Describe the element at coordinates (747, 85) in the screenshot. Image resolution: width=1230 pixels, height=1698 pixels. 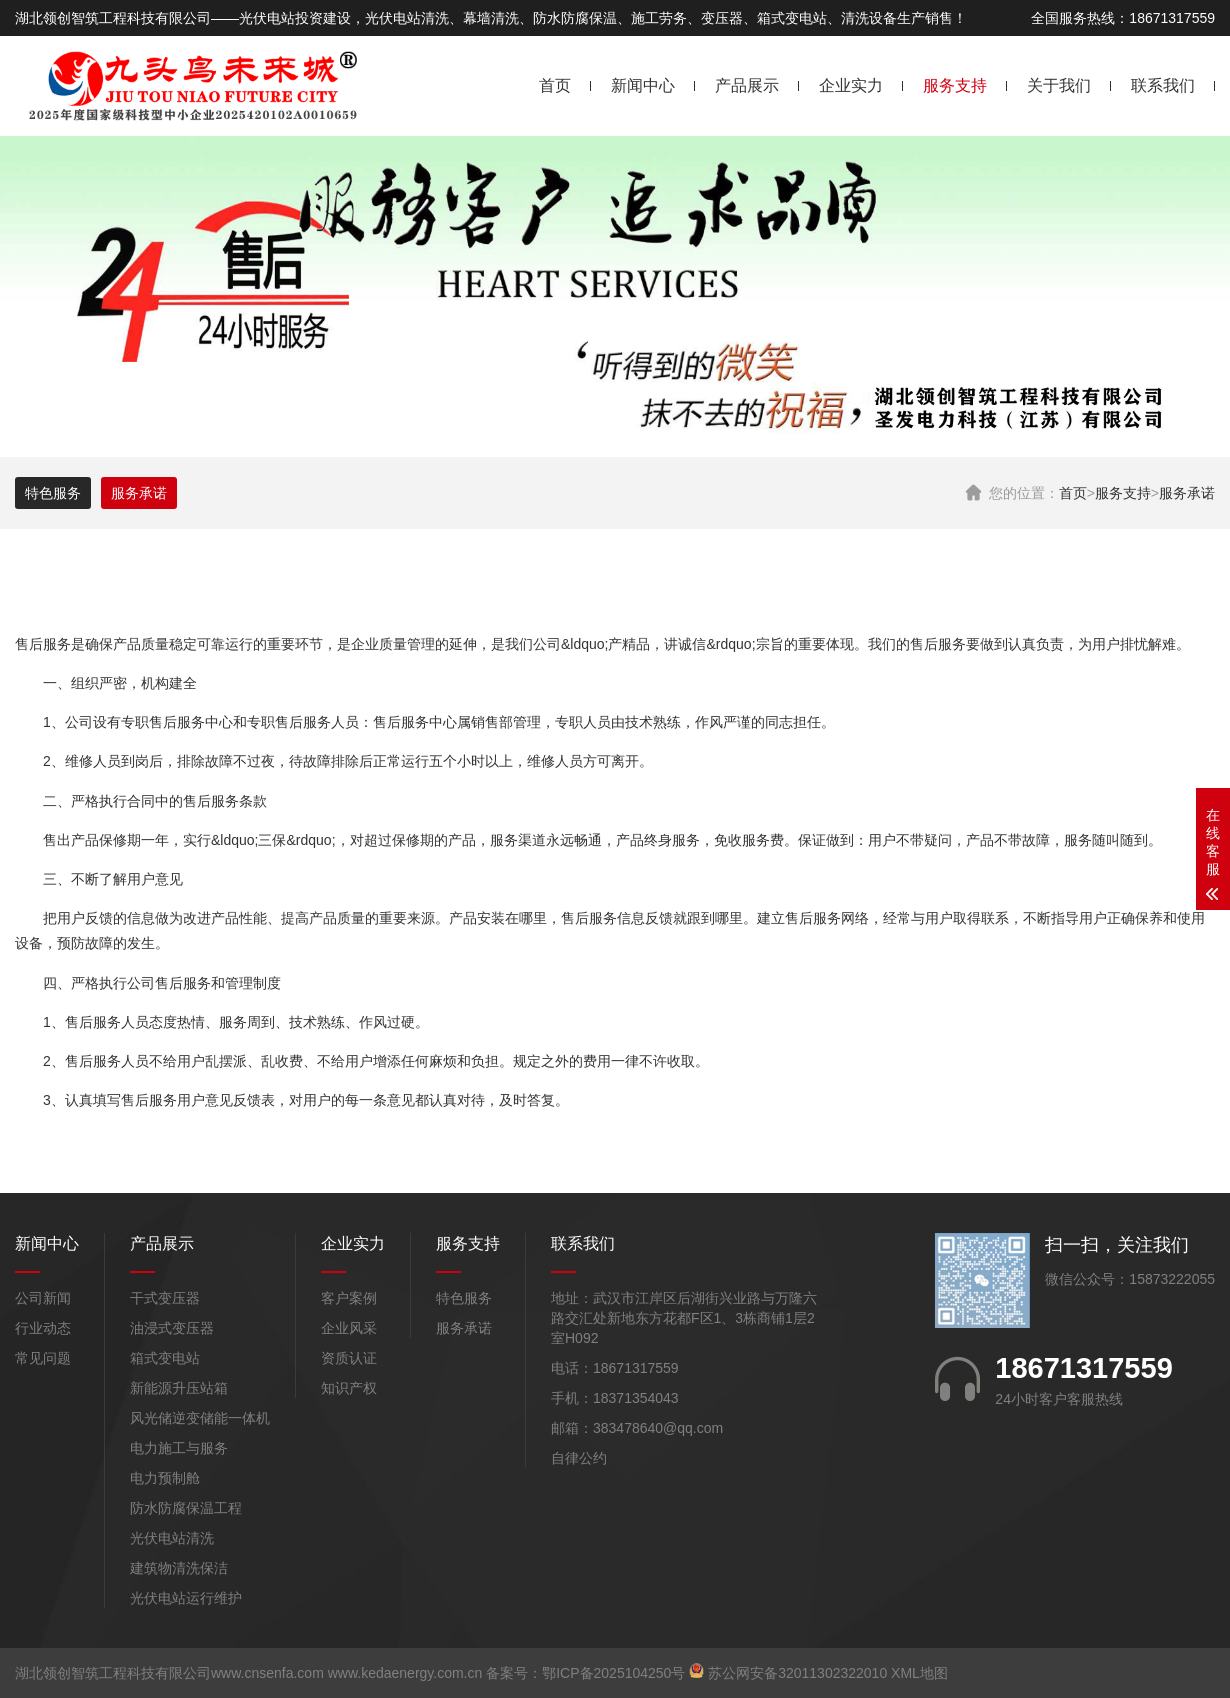
I see `产品展示` at that location.